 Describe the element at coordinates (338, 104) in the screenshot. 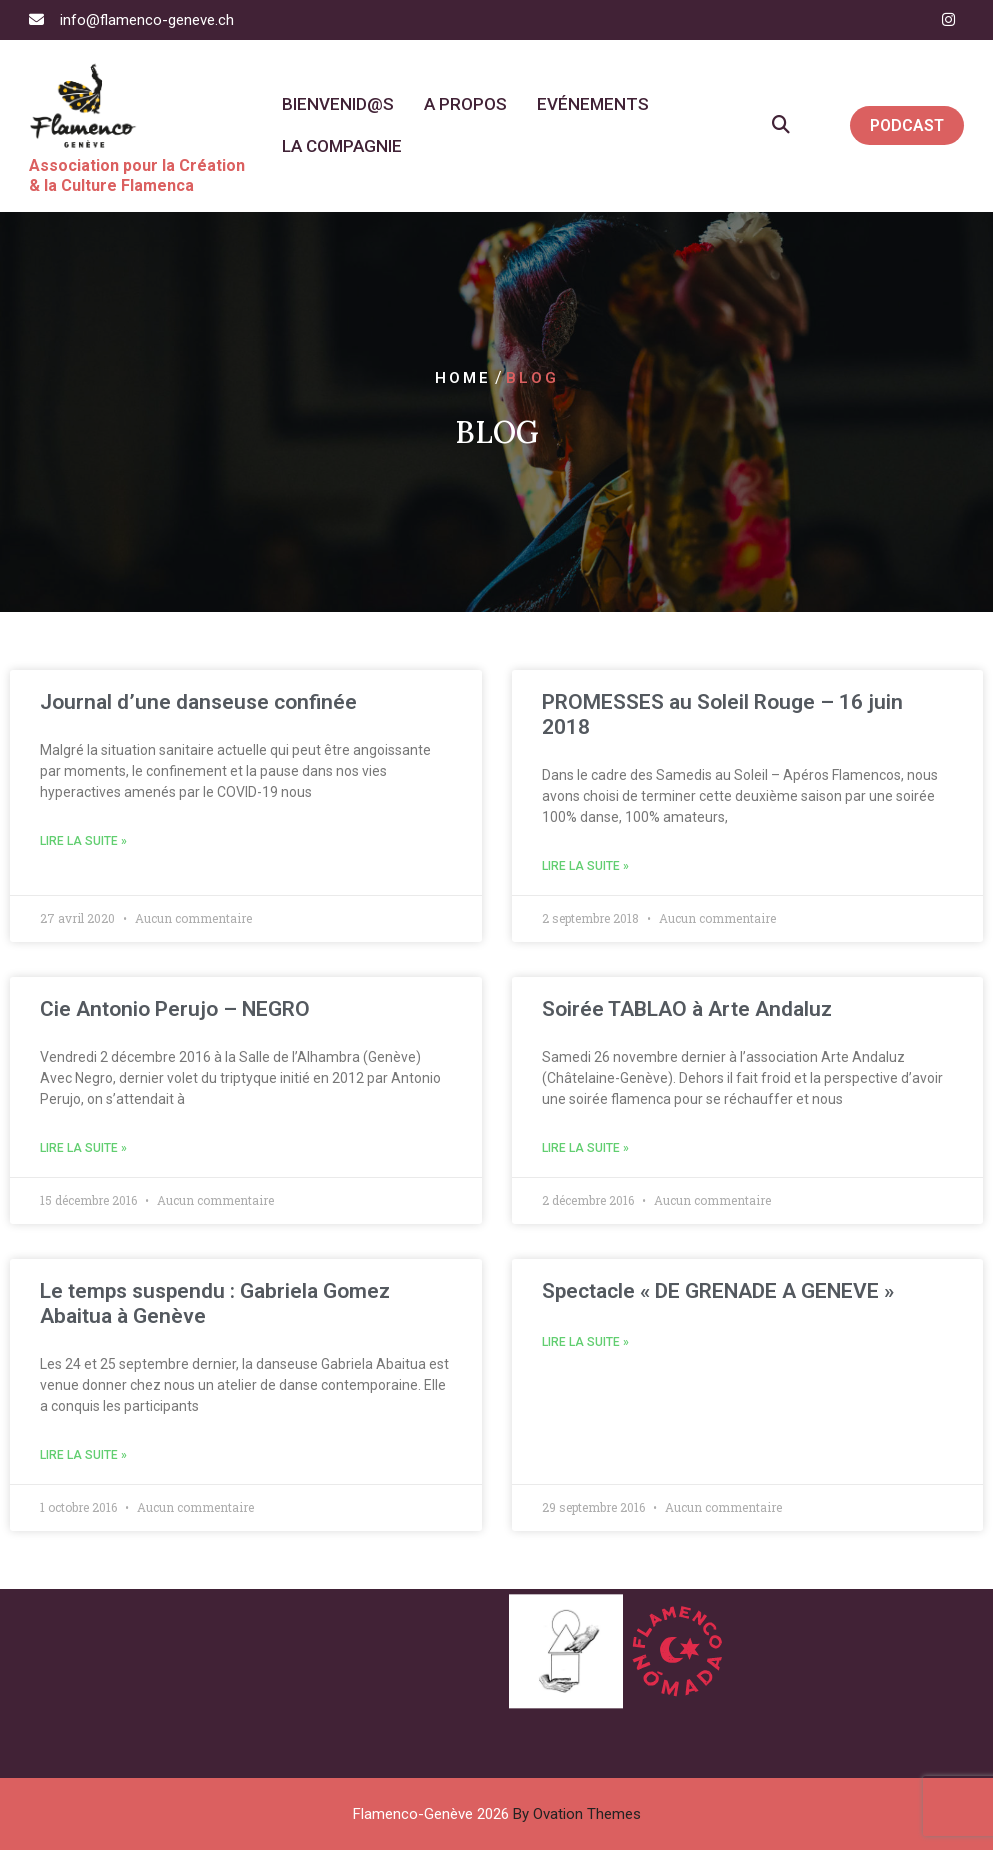

I see `Bienvenid@s` at that location.